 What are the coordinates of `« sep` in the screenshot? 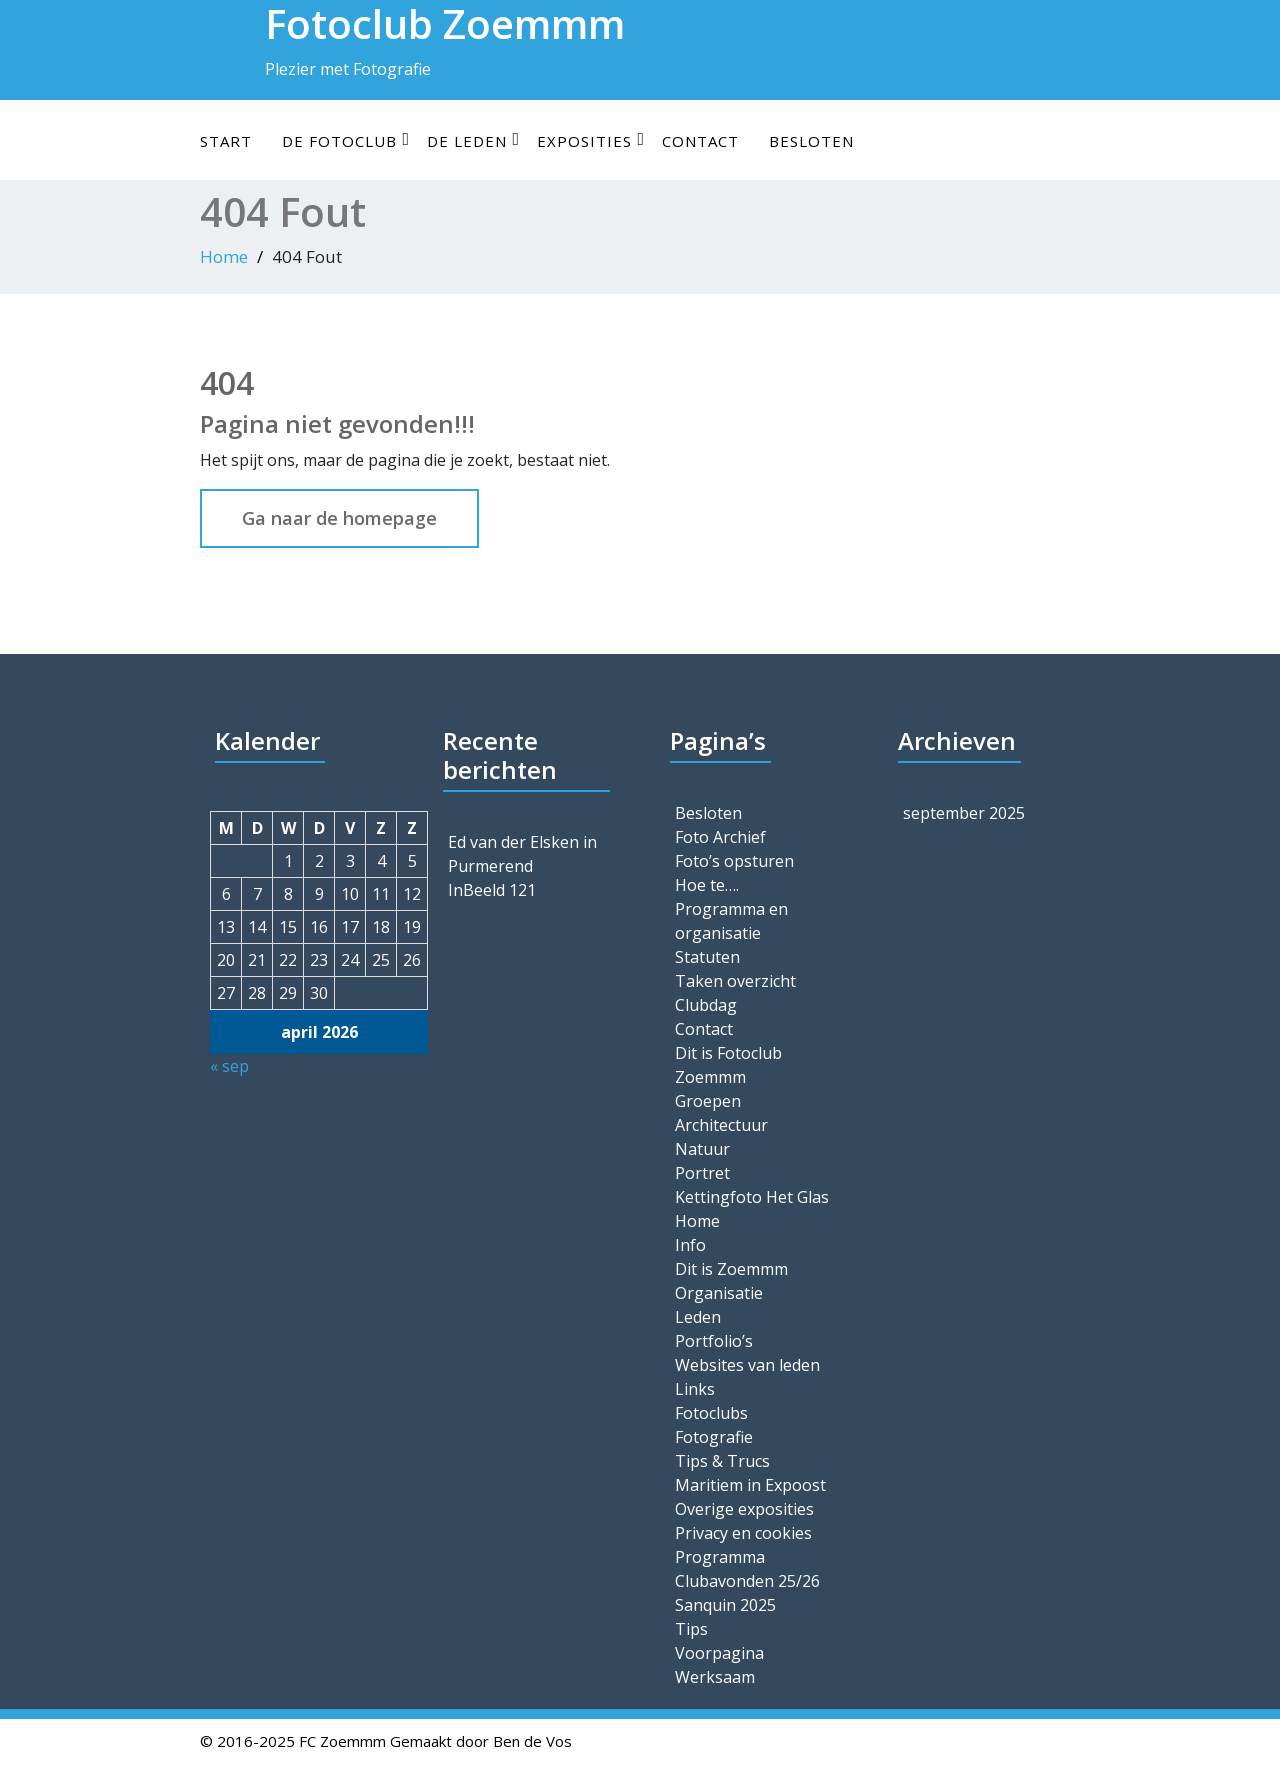 It's located at (229, 1066).